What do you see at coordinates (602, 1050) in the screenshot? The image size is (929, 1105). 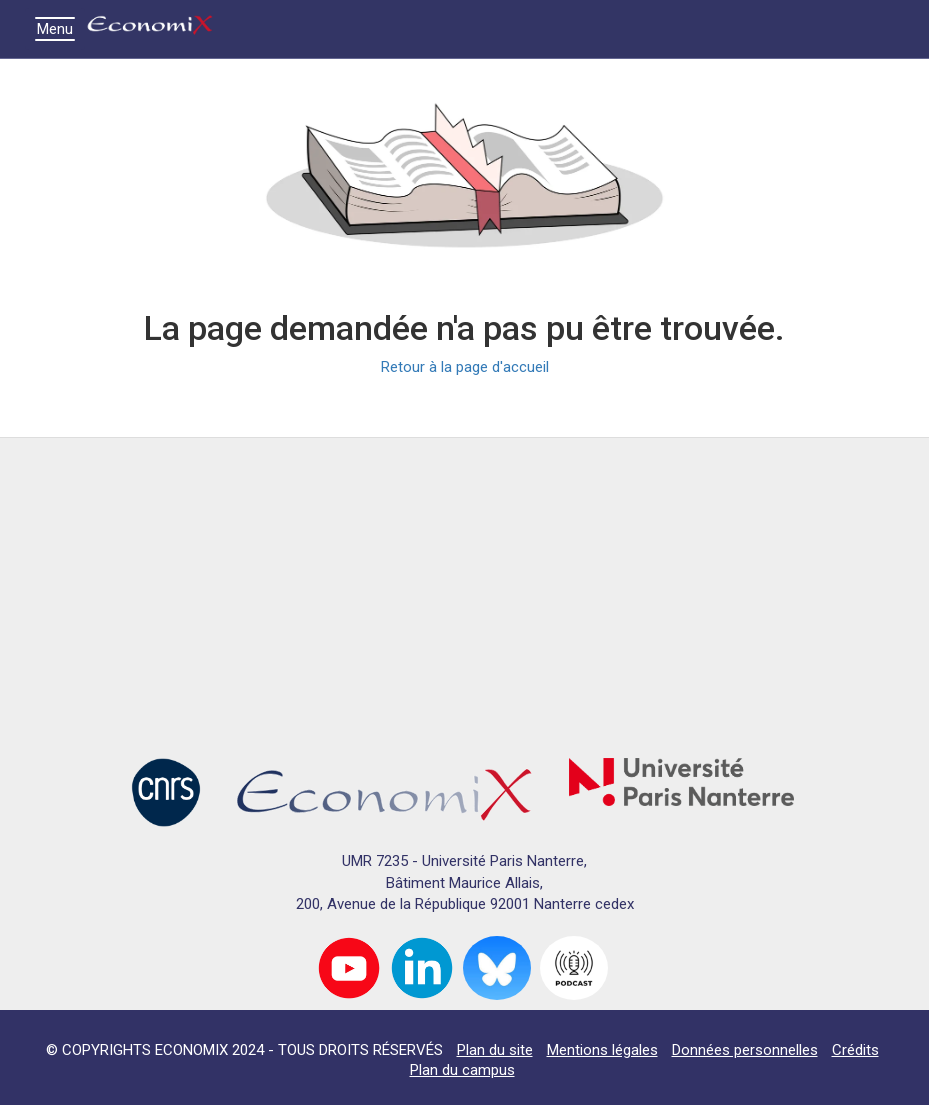 I see `Mentions légales` at bounding box center [602, 1050].